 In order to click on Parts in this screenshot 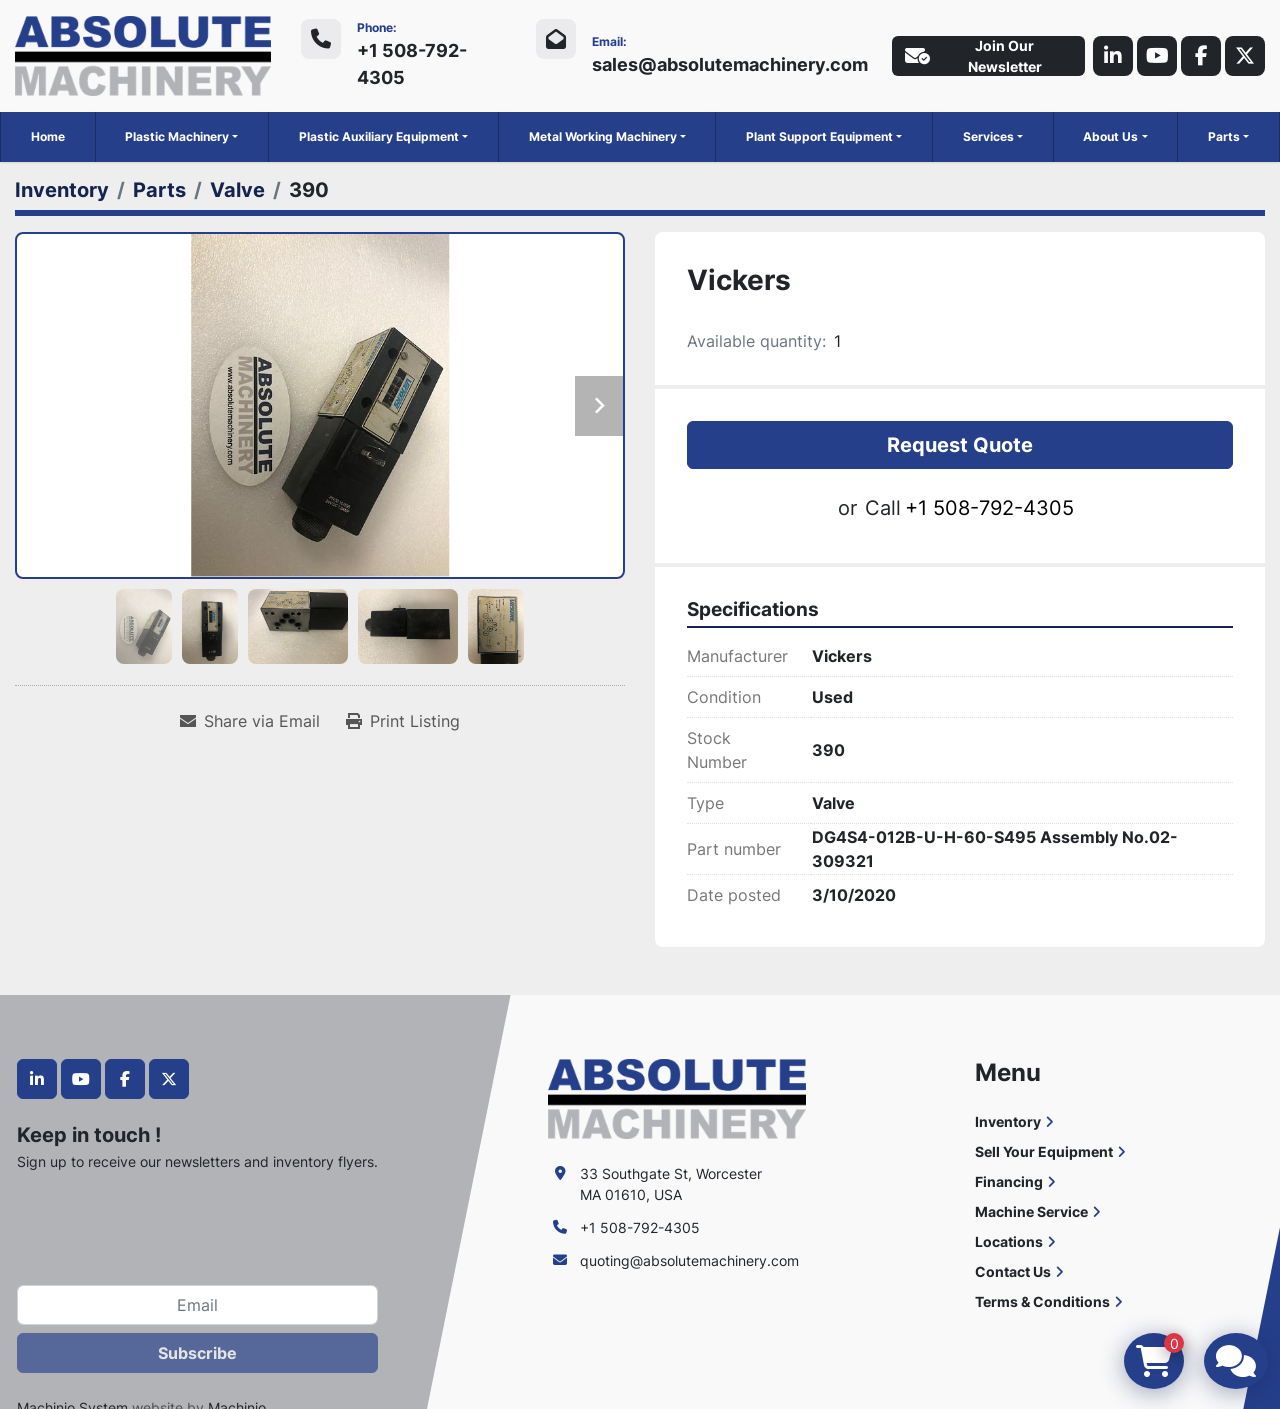, I will do `click(1224, 136)`.